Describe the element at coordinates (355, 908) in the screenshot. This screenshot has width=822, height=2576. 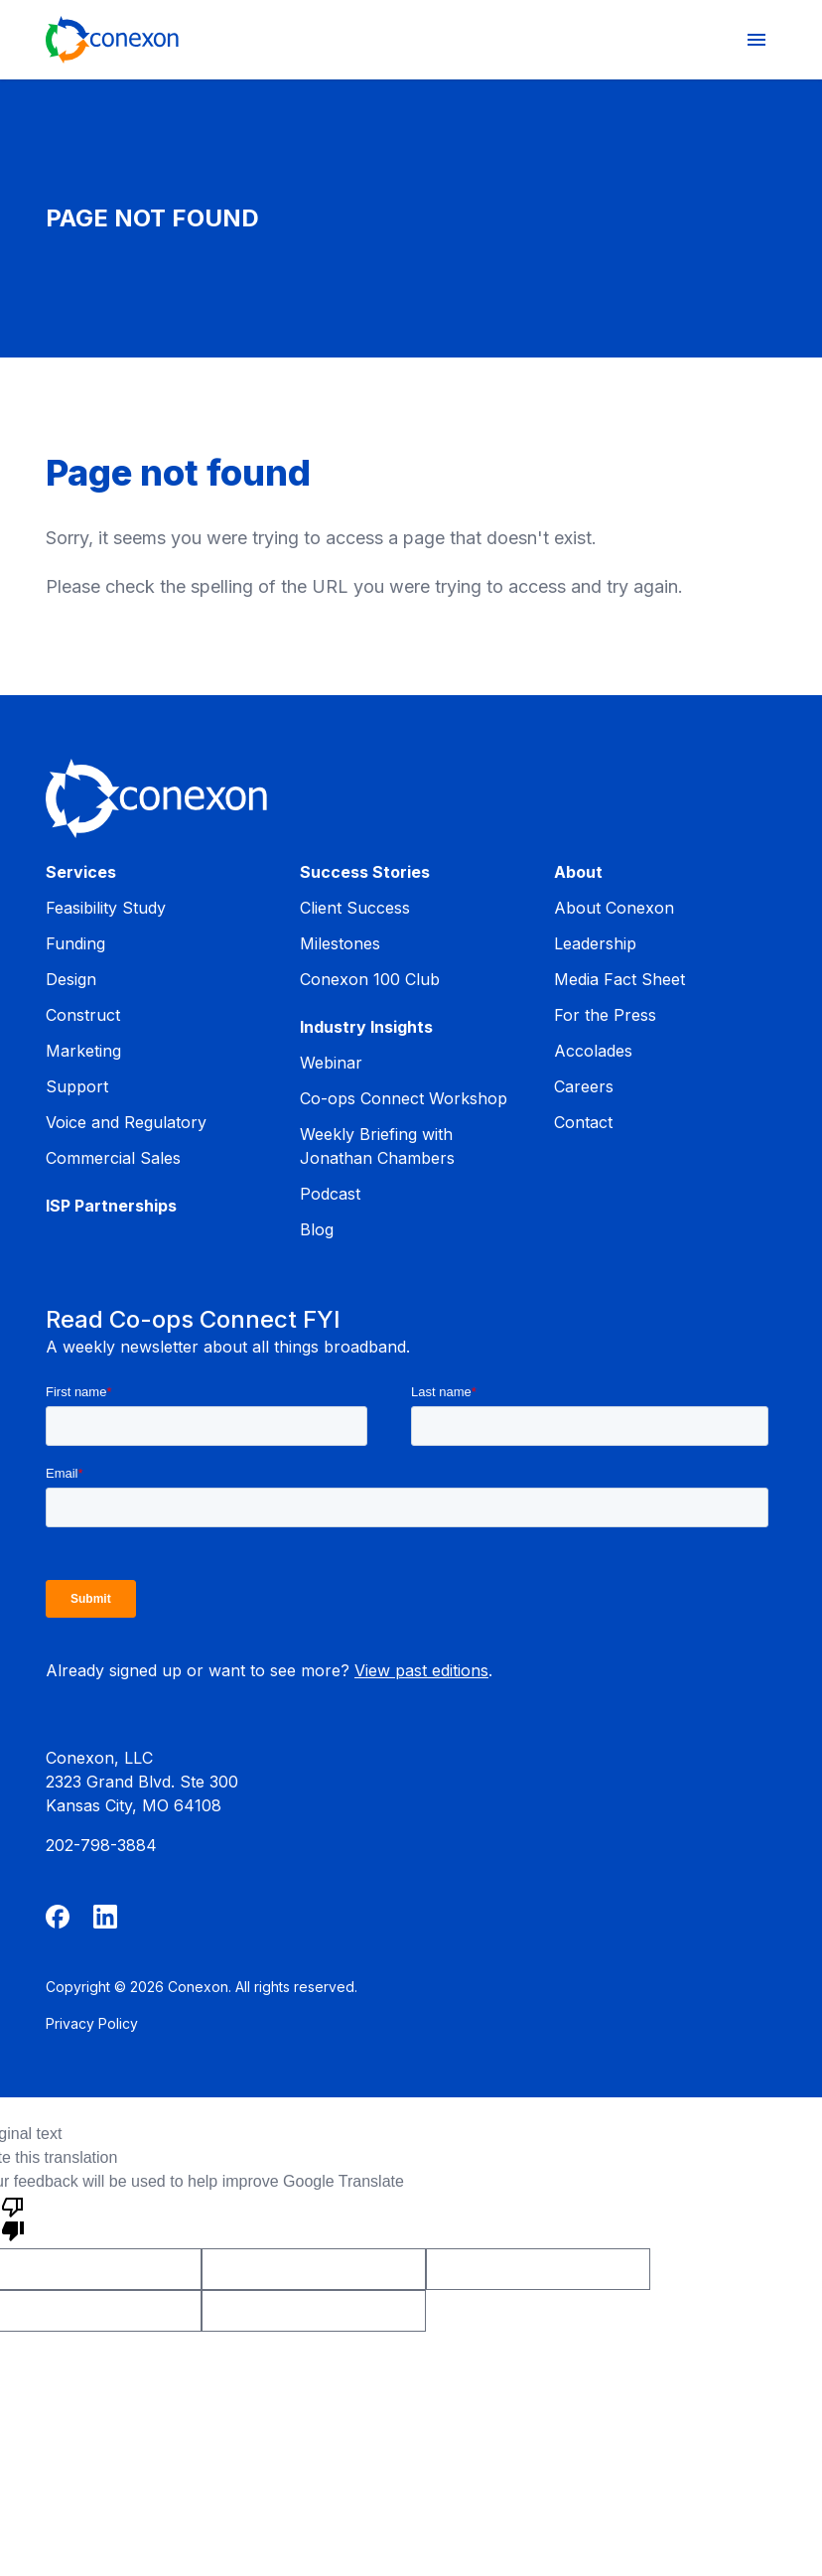
I see `Client Success` at that location.